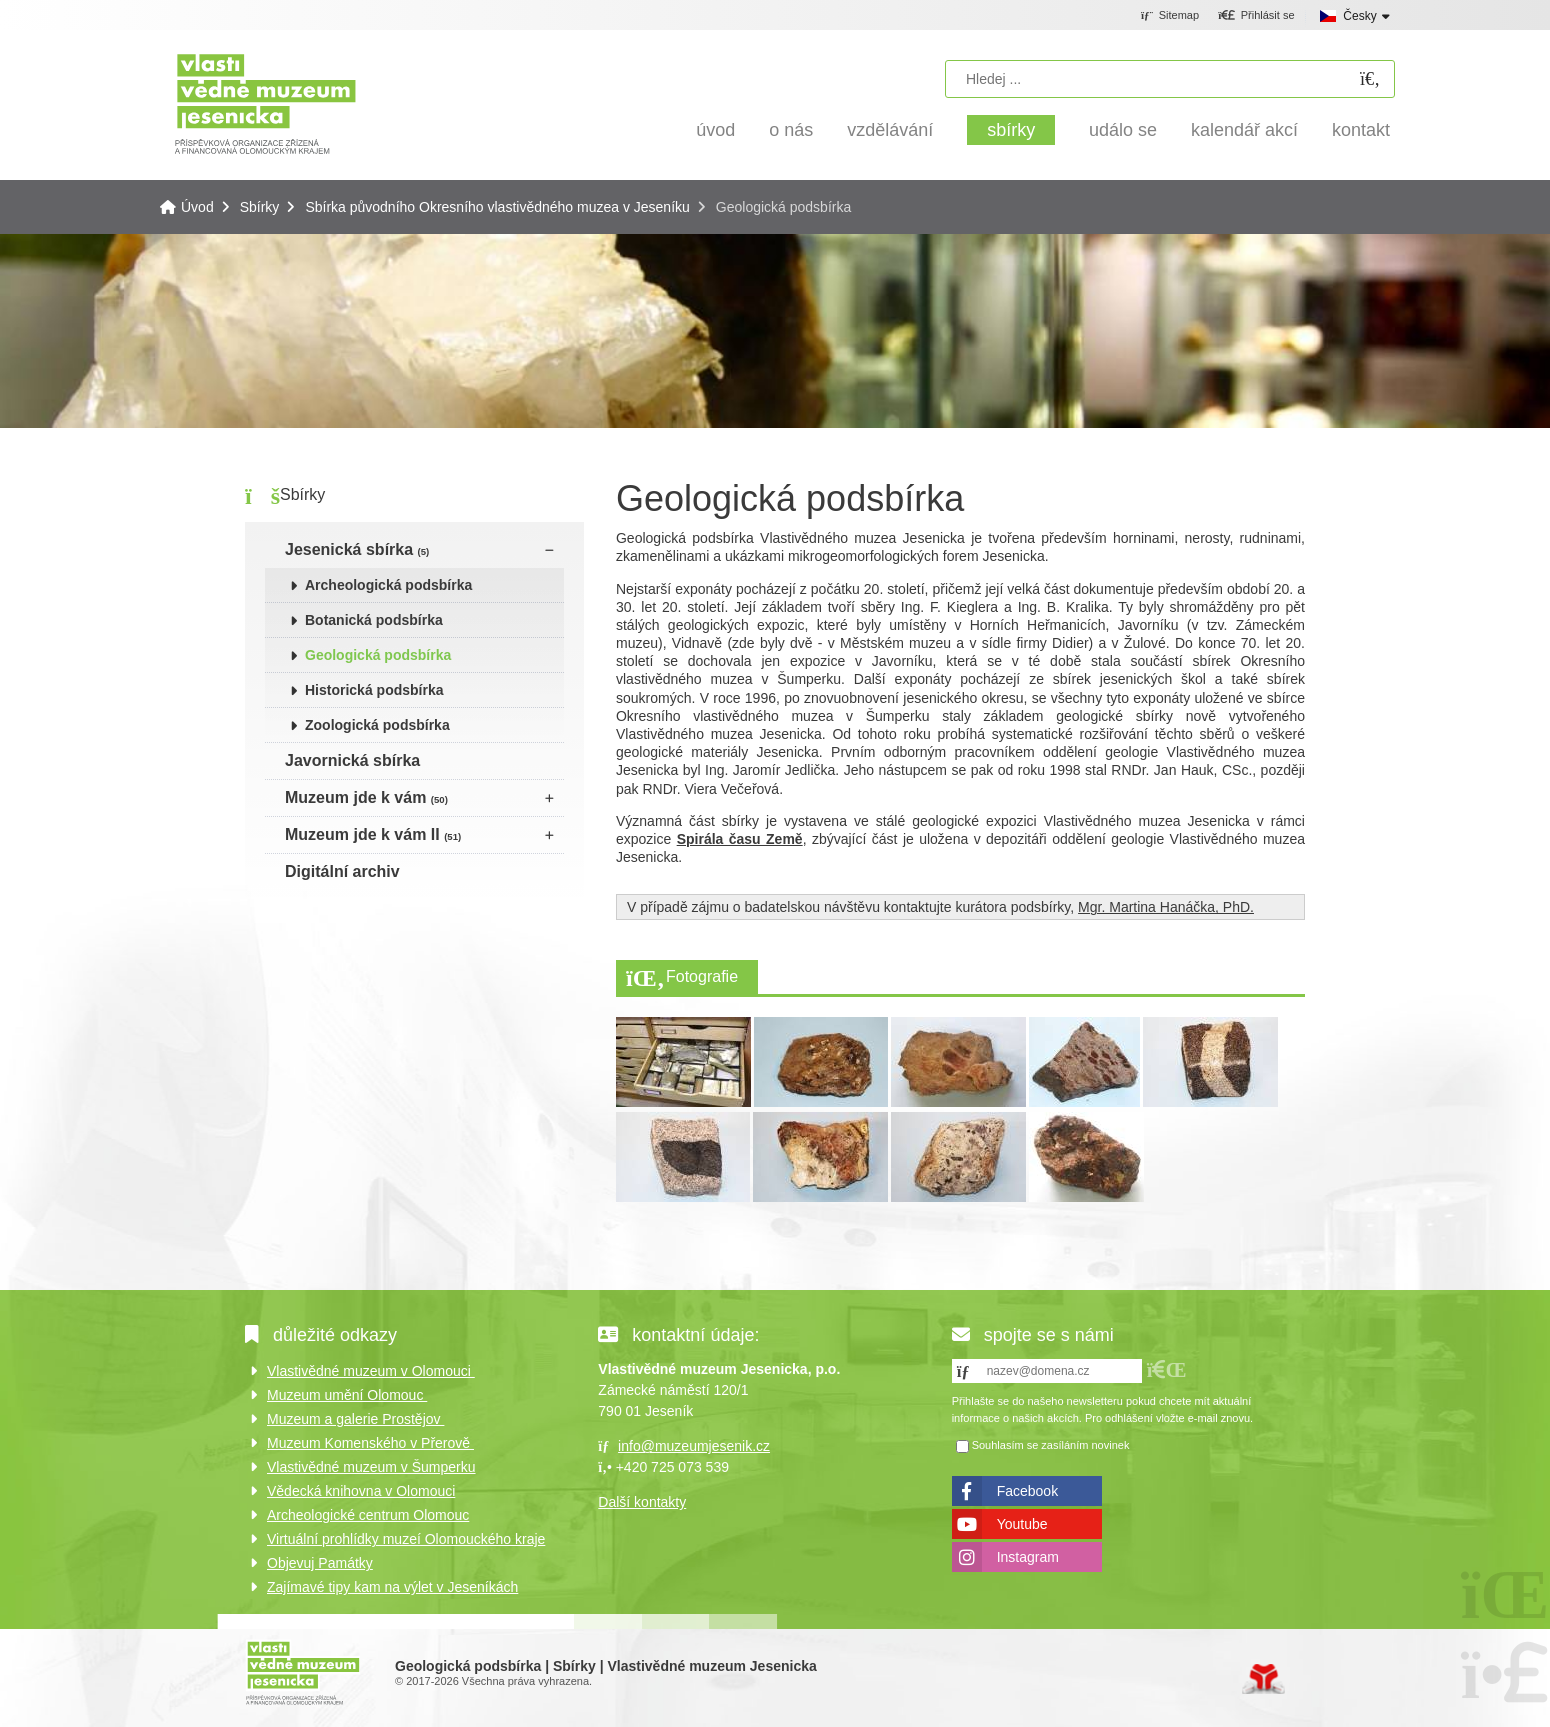  I want to click on Vzdělávání, so click(890, 130).